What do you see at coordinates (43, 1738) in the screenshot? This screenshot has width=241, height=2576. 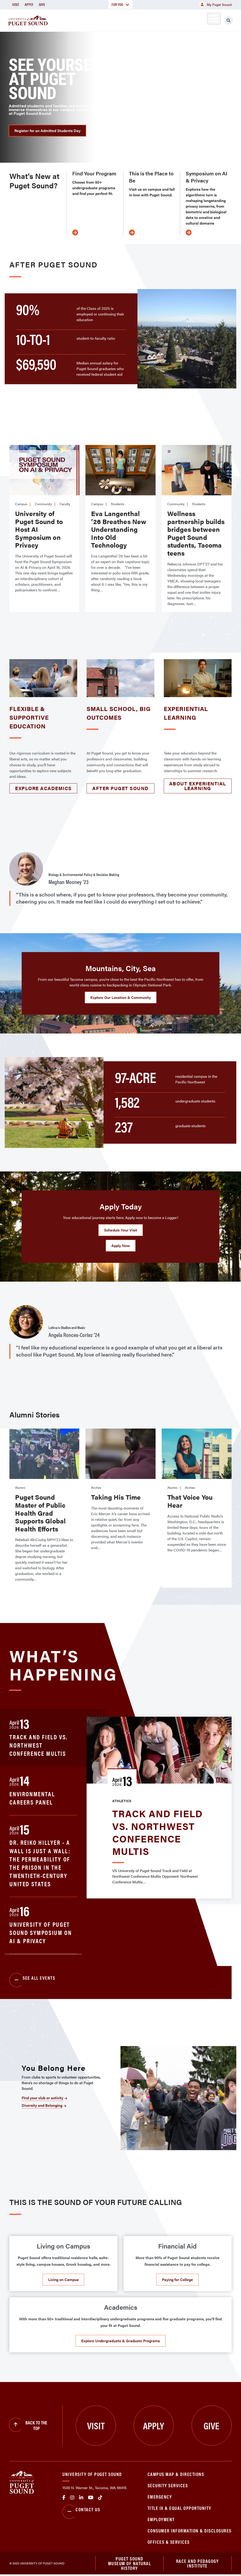 I see `[tab]` at bounding box center [43, 1738].